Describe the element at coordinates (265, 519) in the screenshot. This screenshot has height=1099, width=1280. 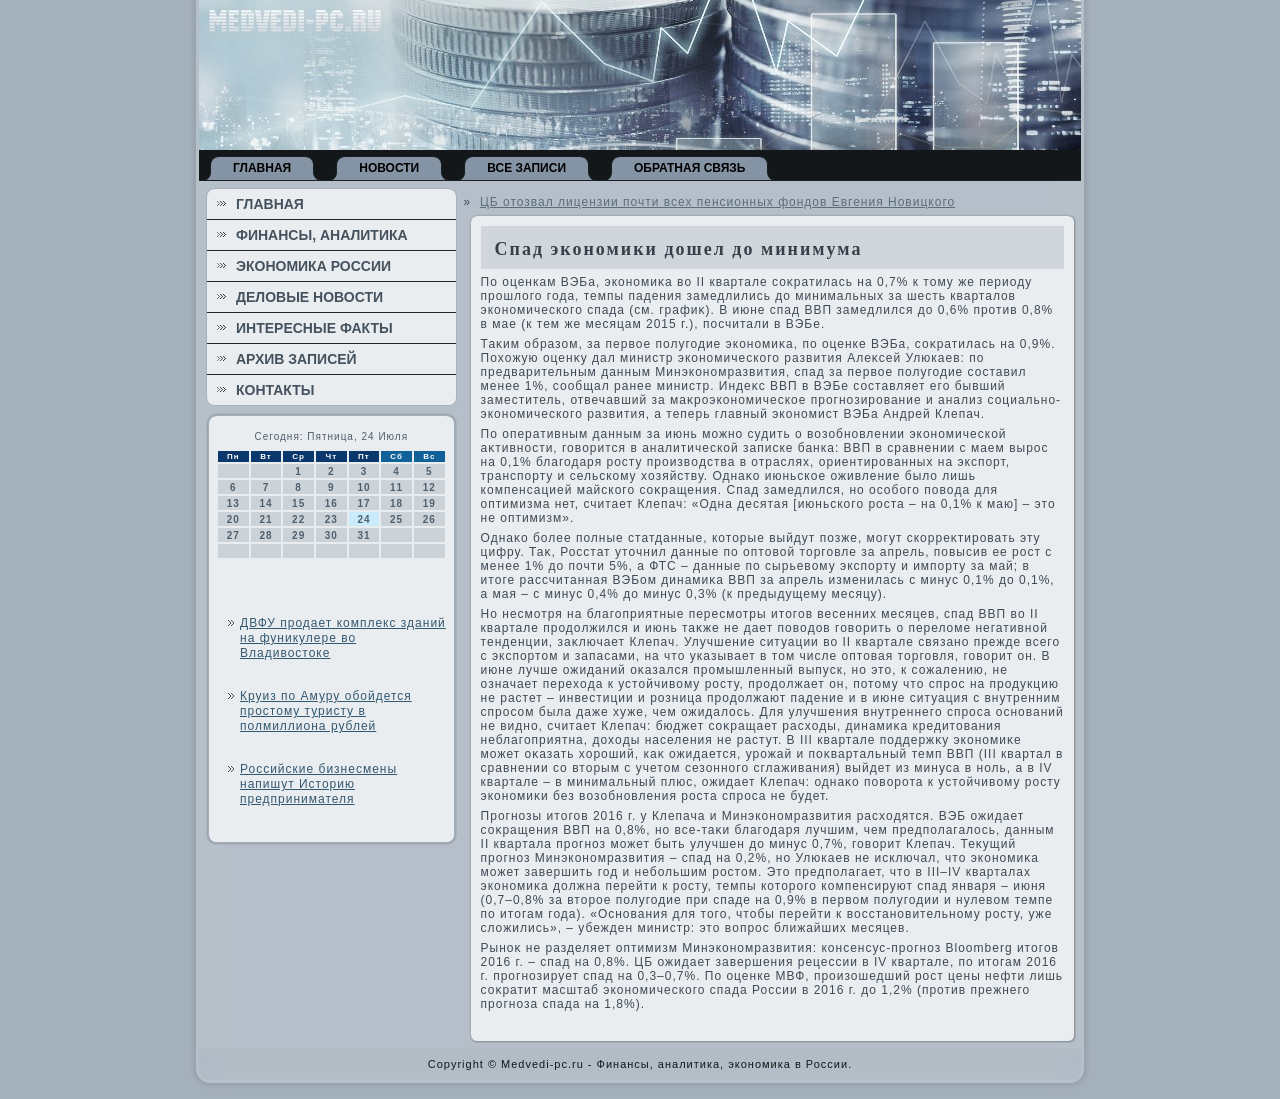
I see `21` at that location.